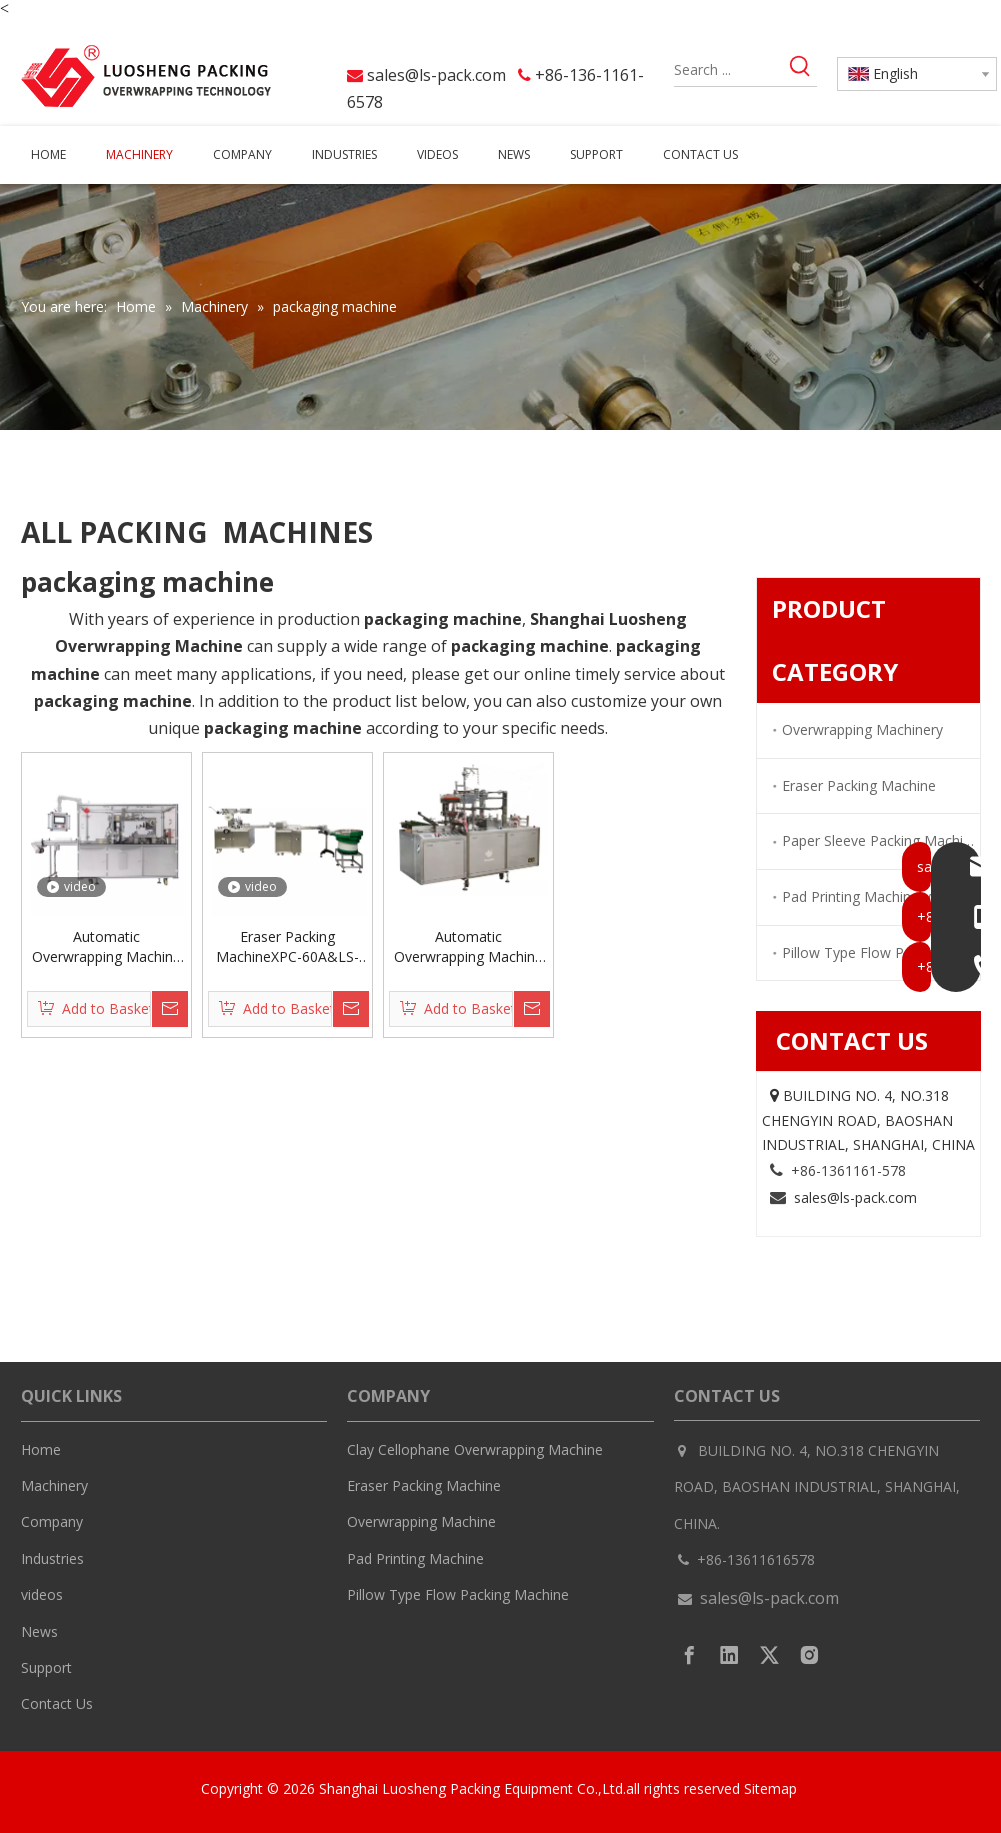 The height and width of the screenshot is (1833, 1001). I want to click on Clay Cellophane Overwrapping Machine, so click(475, 1449).